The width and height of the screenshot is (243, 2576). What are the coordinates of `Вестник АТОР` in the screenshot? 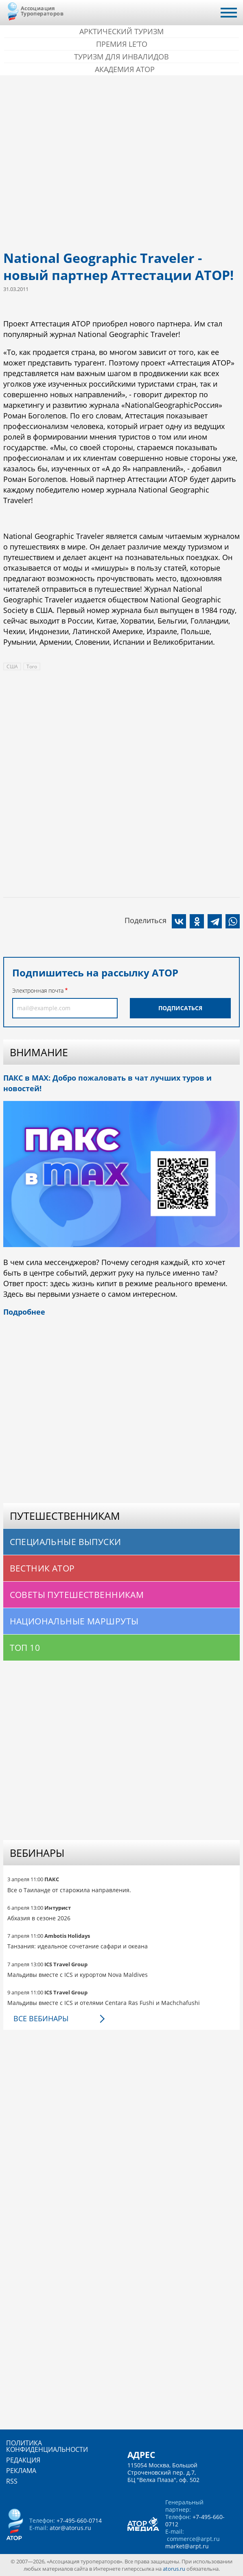 It's located at (42, 1568).